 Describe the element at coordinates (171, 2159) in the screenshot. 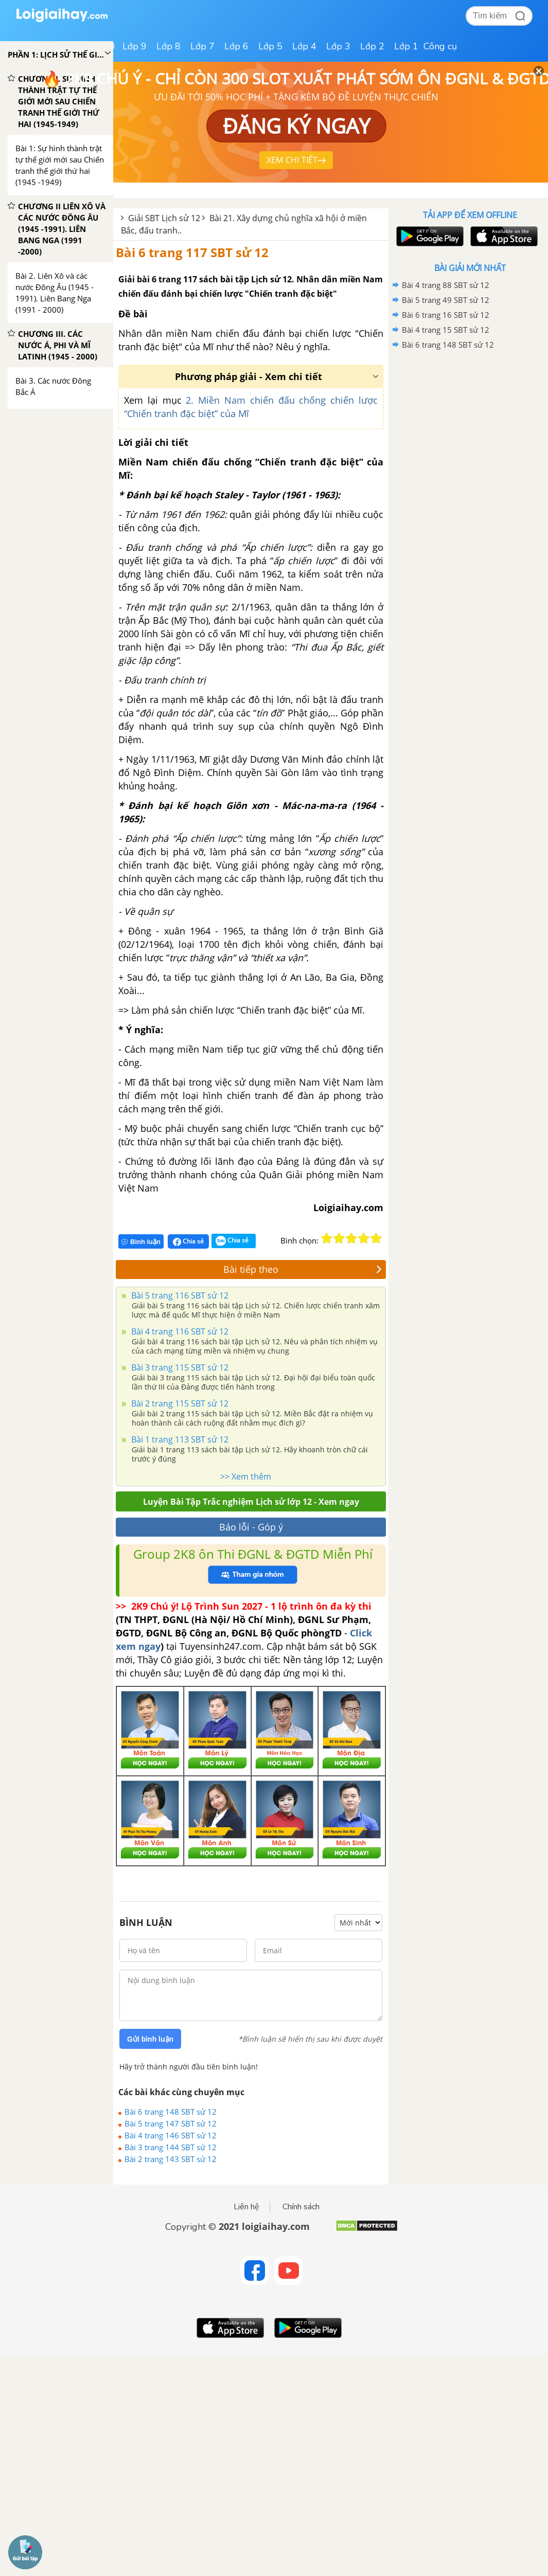

I see `Bài 2 trang 143 SBT sử 12` at that location.